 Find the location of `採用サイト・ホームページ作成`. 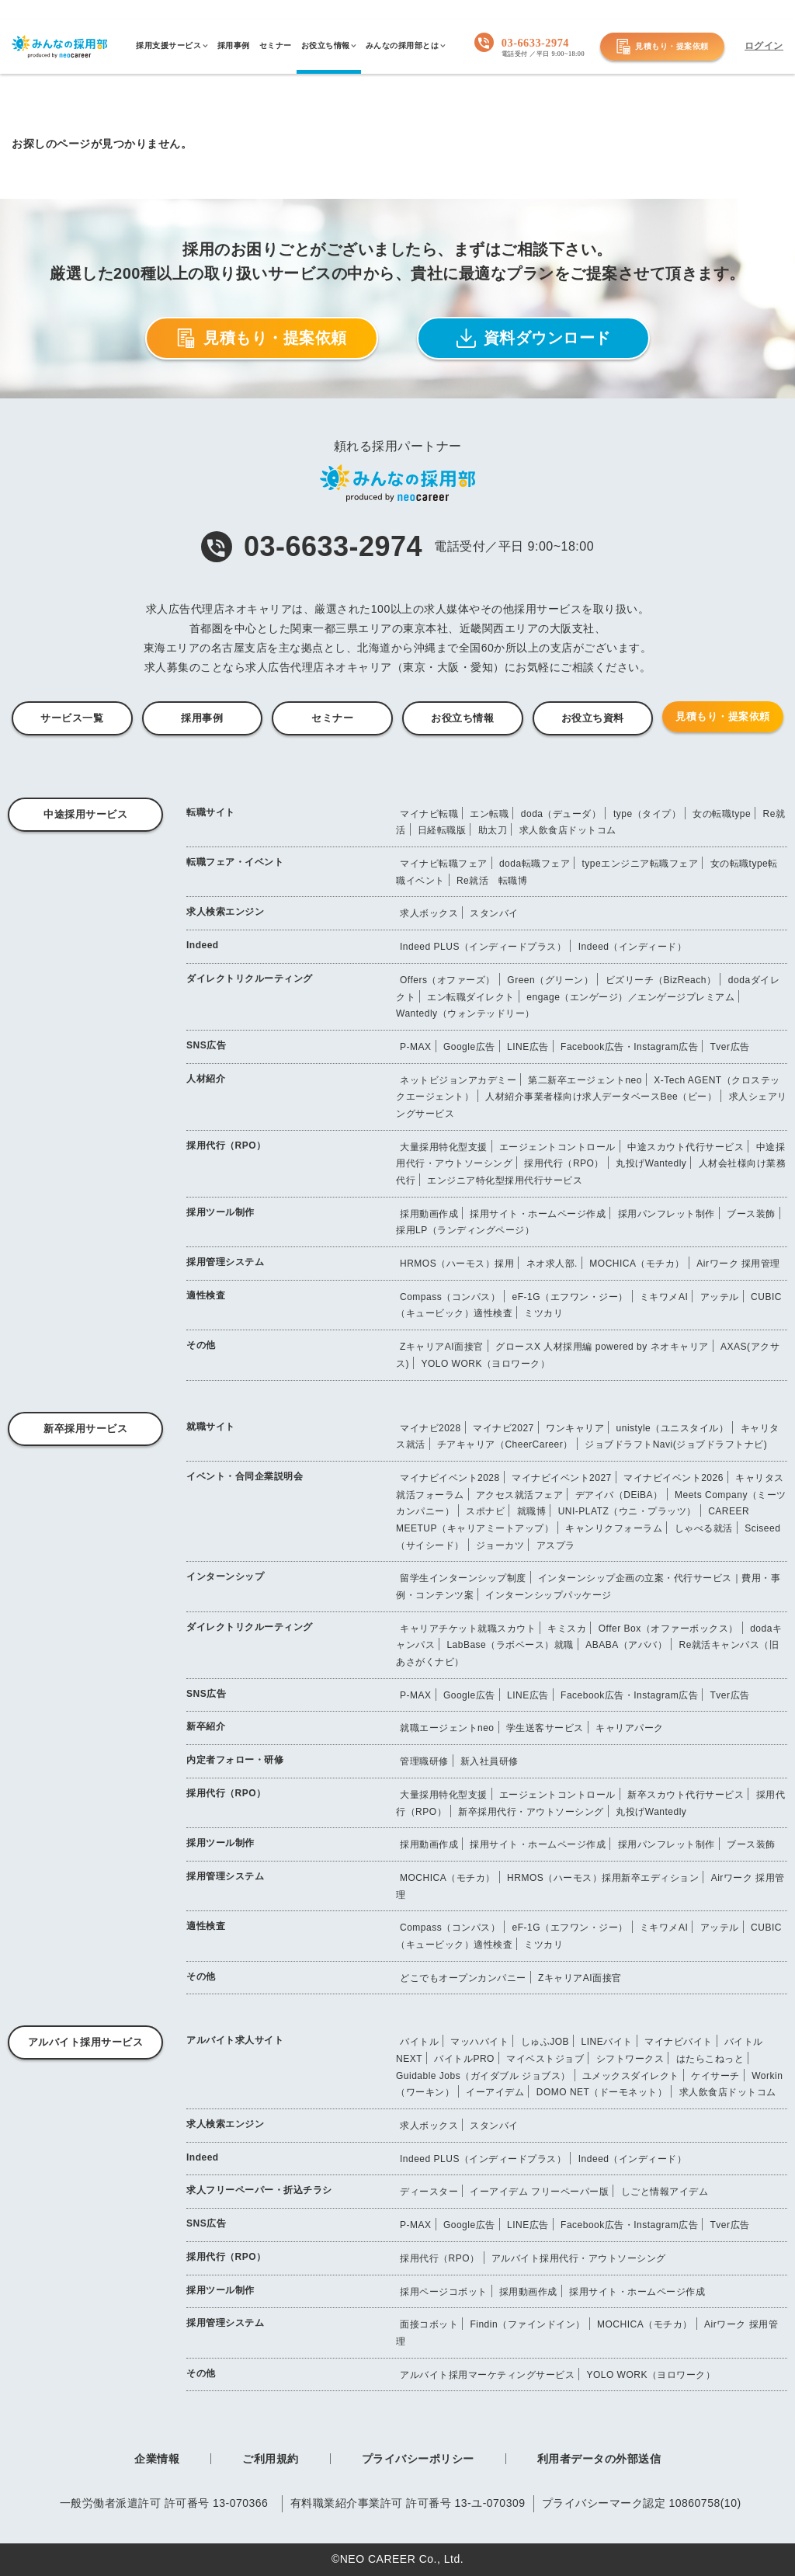

採用サイト・ホームページ作成 is located at coordinates (538, 1213).